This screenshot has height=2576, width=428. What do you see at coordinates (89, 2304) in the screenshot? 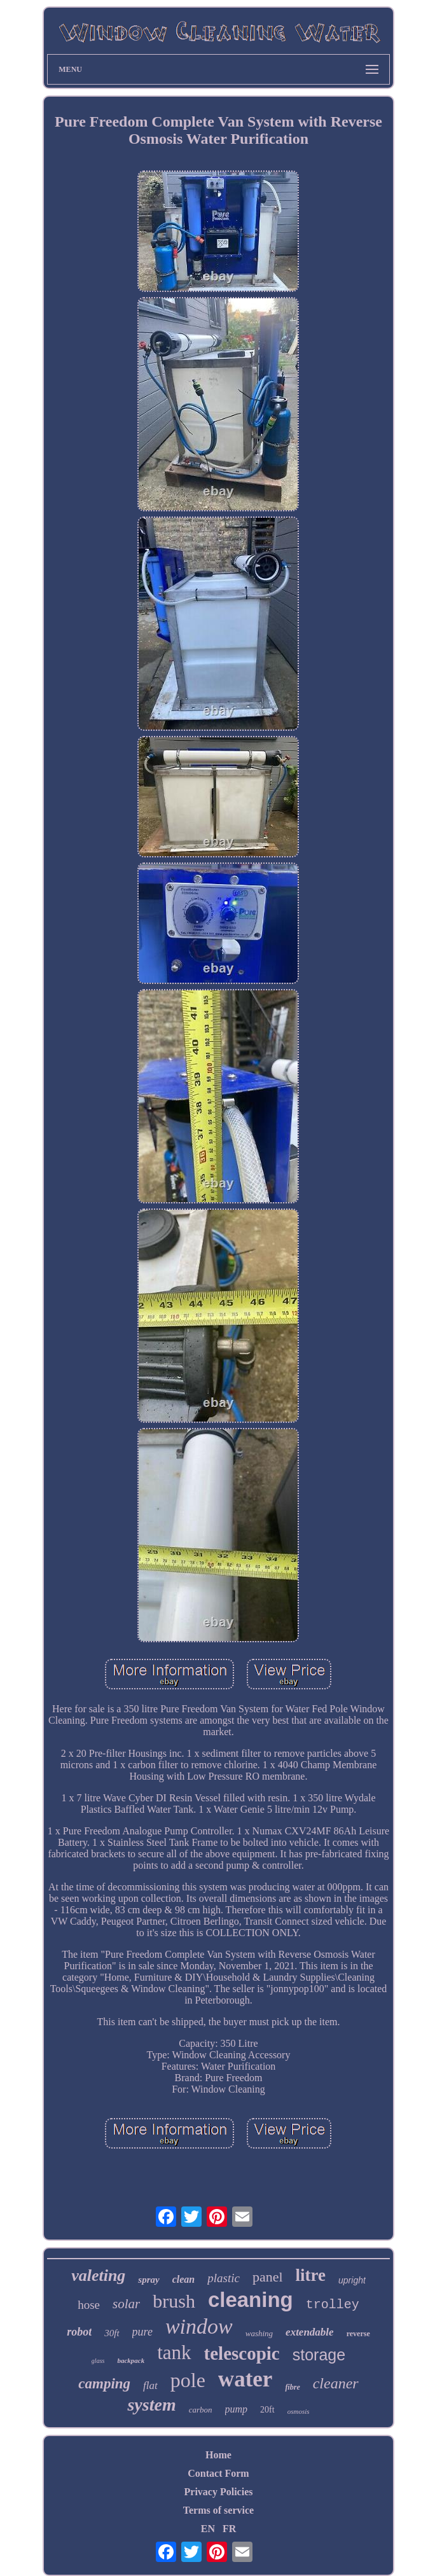
I see `hose` at bounding box center [89, 2304].